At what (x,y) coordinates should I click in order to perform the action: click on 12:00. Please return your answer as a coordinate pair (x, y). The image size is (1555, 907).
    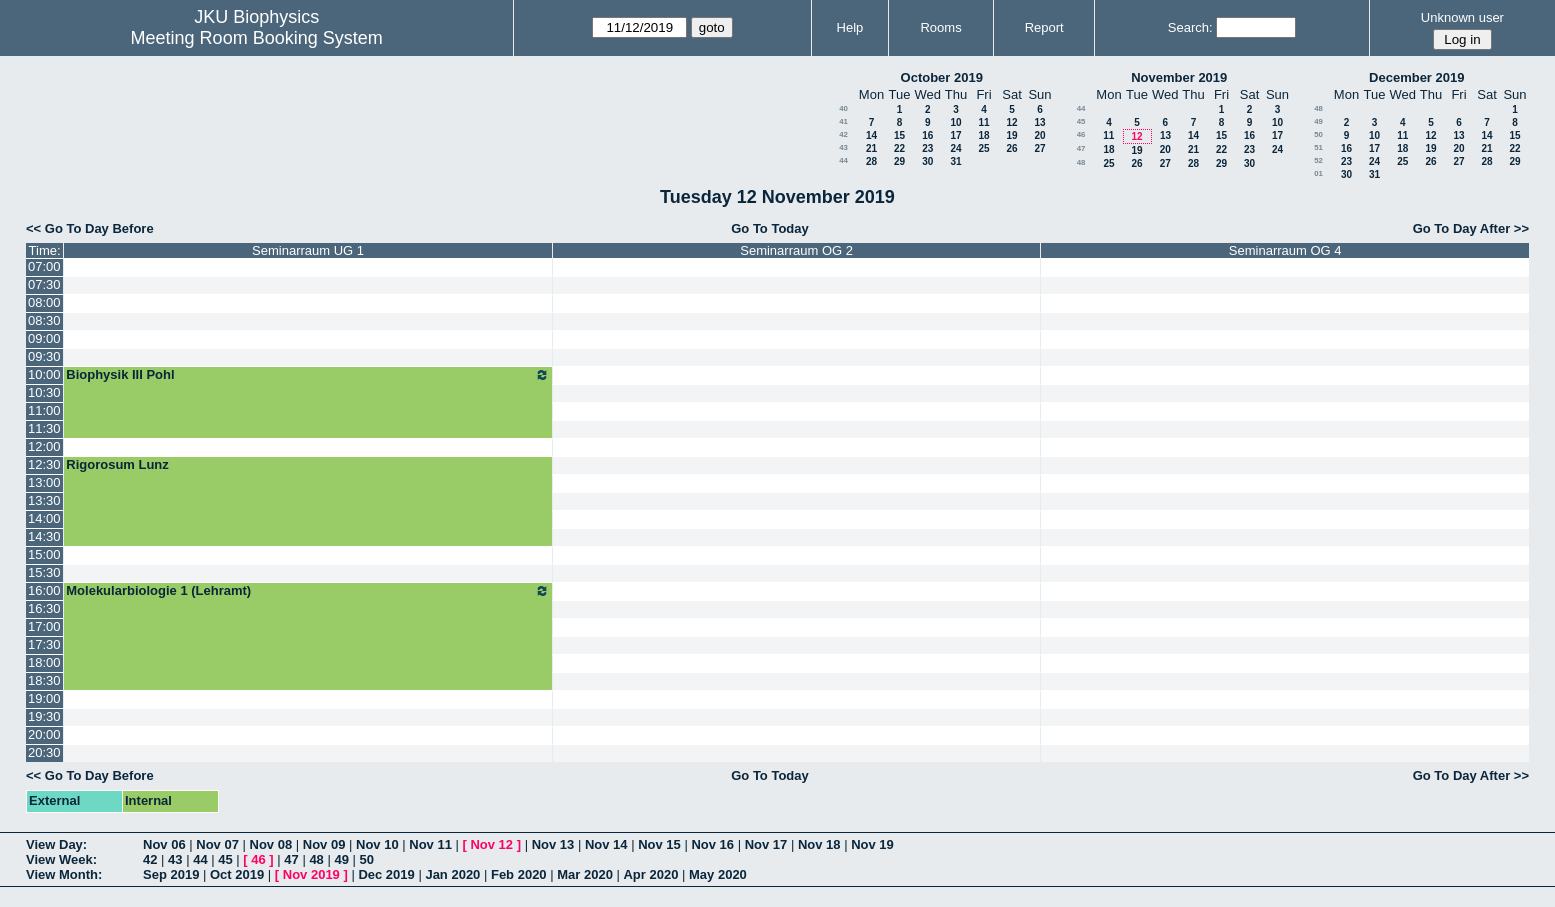
    Looking at the image, I should click on (44, 446).